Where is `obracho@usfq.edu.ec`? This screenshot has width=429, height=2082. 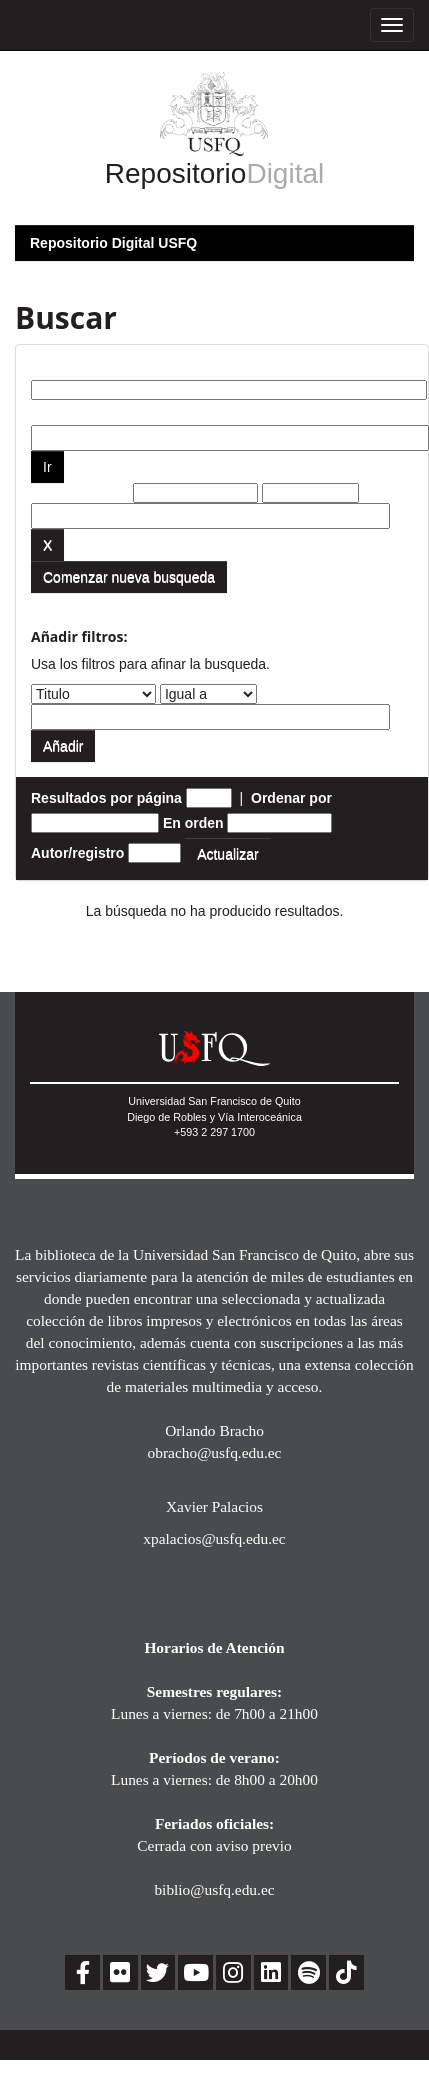 obracho@usfq.edu.ec is located at coordinates (215, 1452).